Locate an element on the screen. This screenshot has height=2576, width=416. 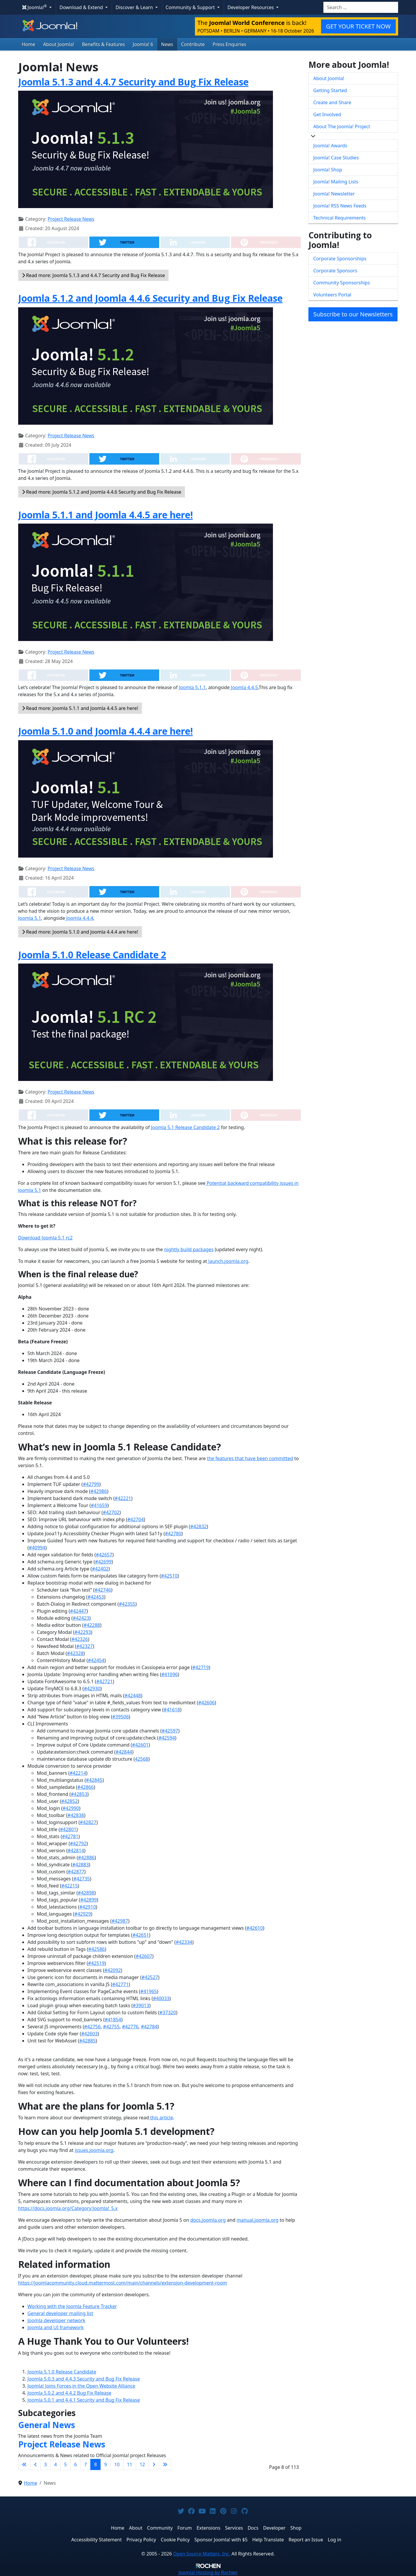
3 [Go to page 3] is located at coordinates (45, 2464).